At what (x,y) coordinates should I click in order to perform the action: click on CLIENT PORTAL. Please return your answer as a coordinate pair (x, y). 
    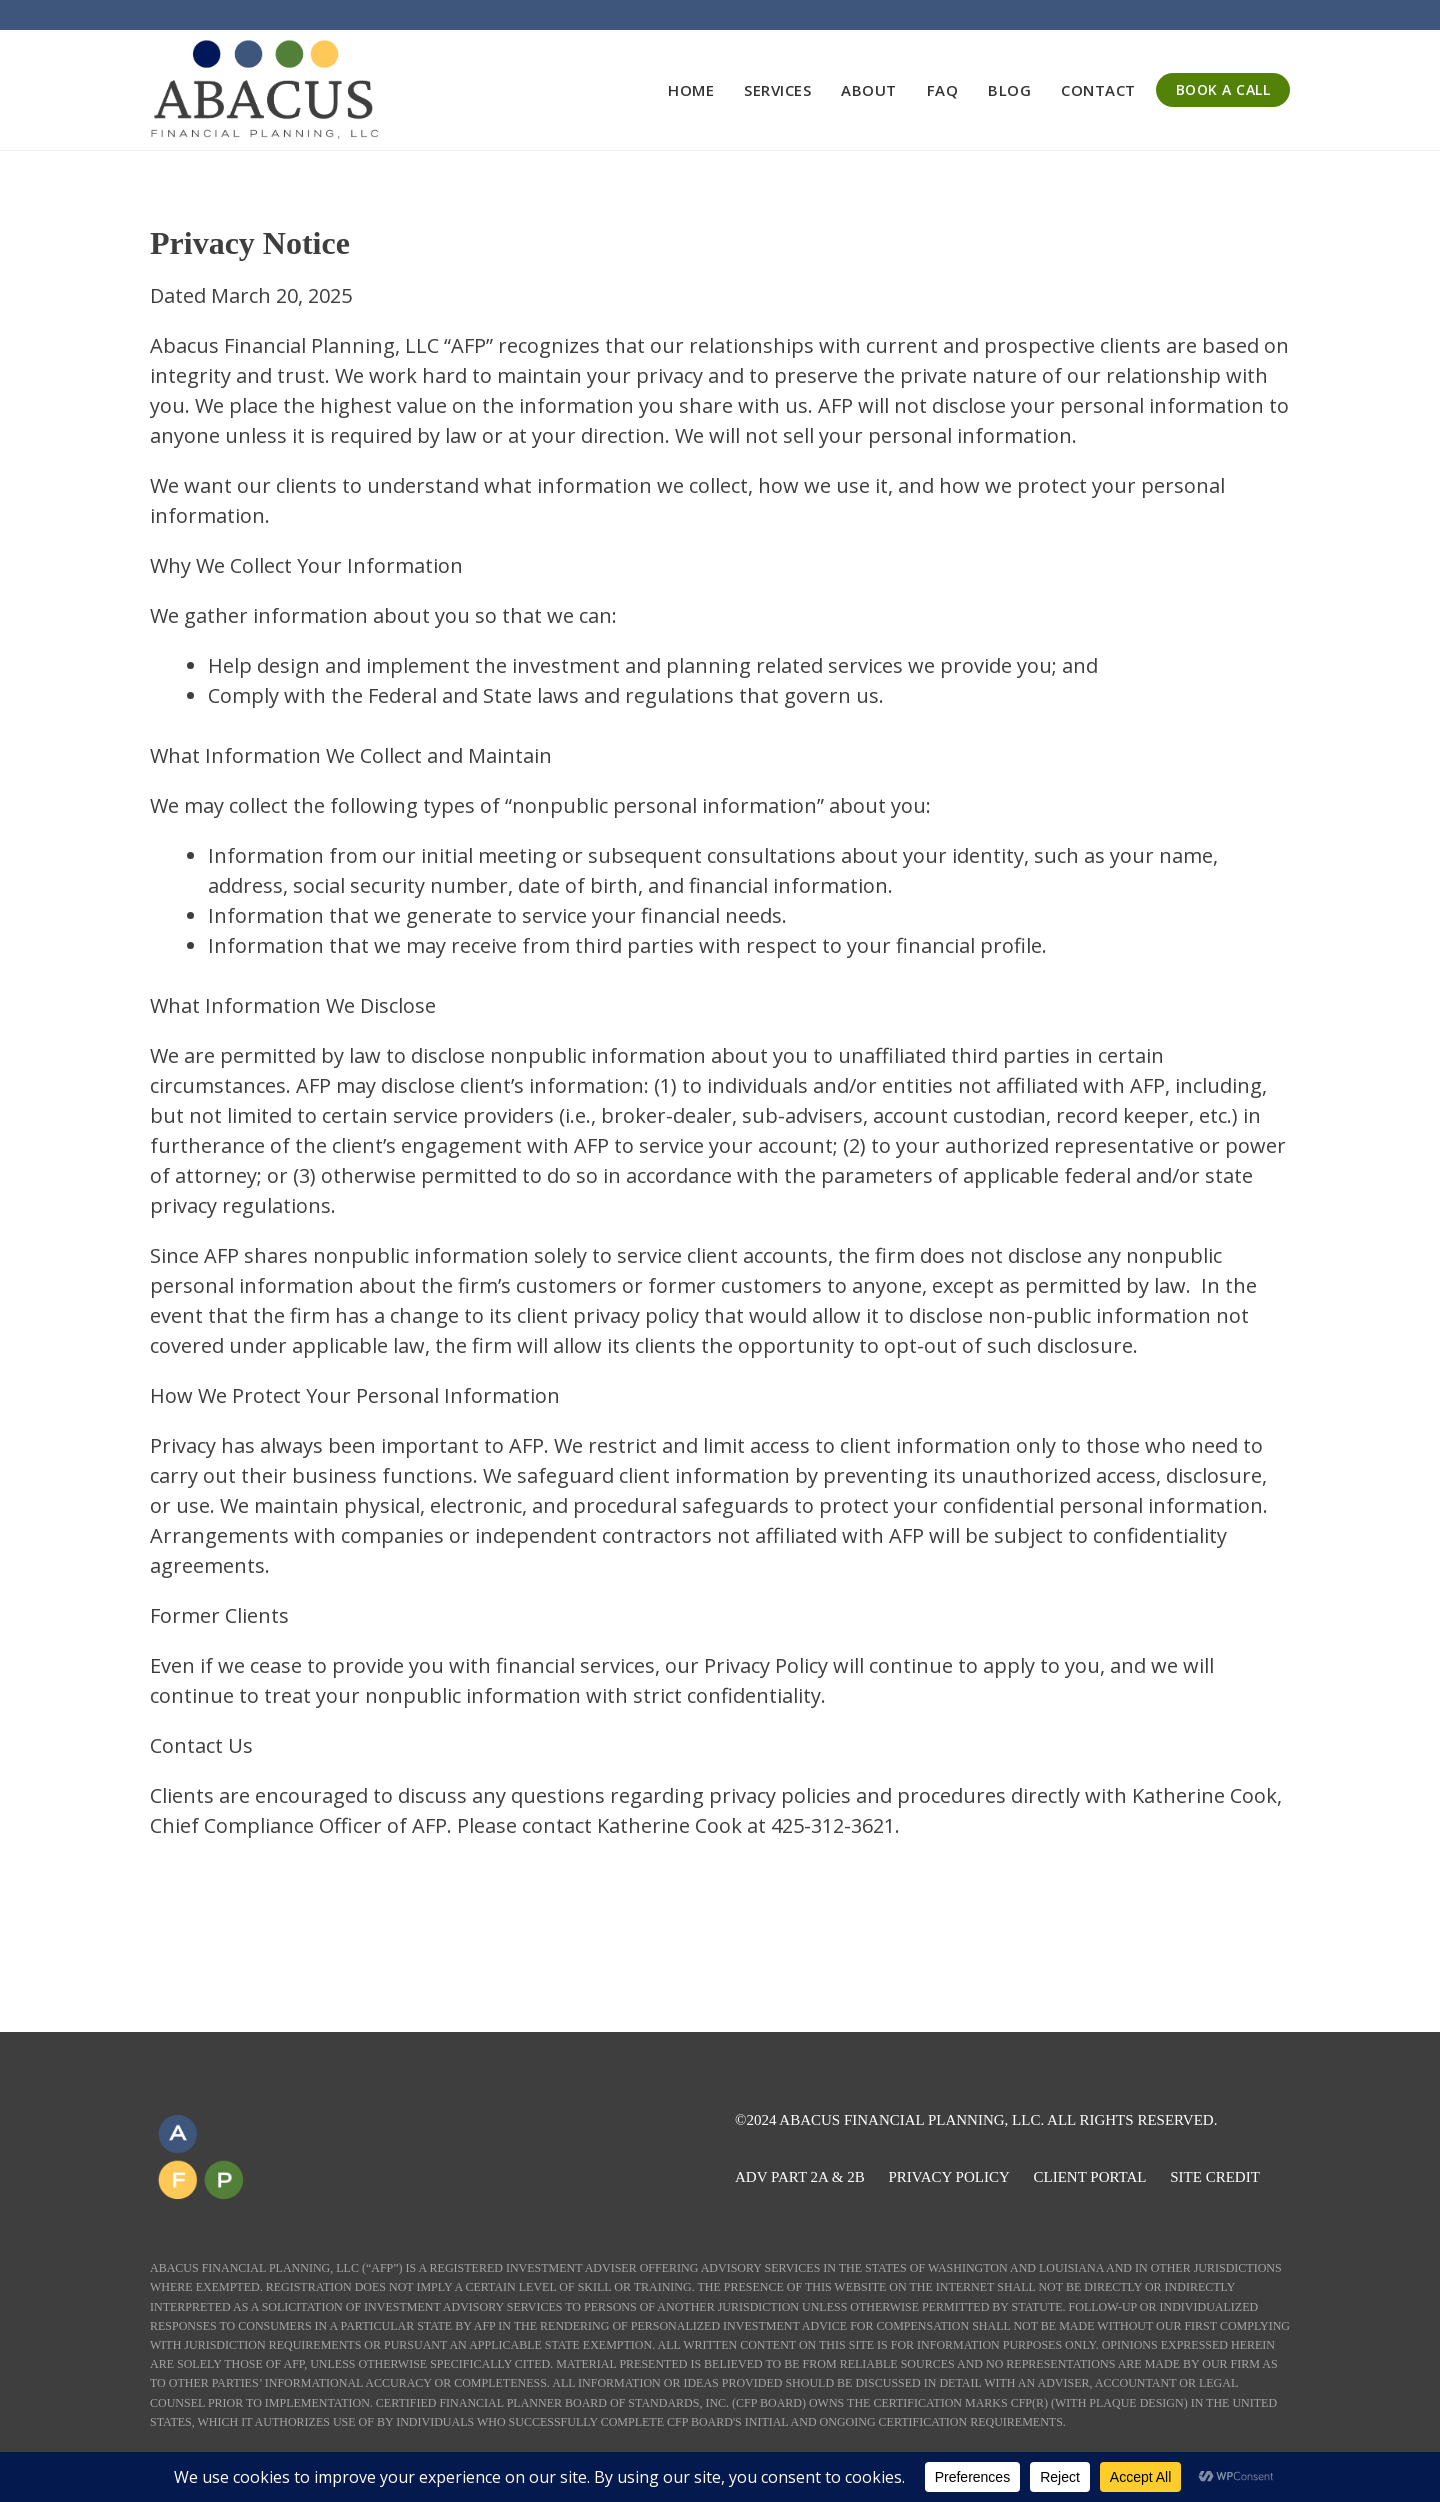
    Looking at the image, I should click on (1089, 2177).